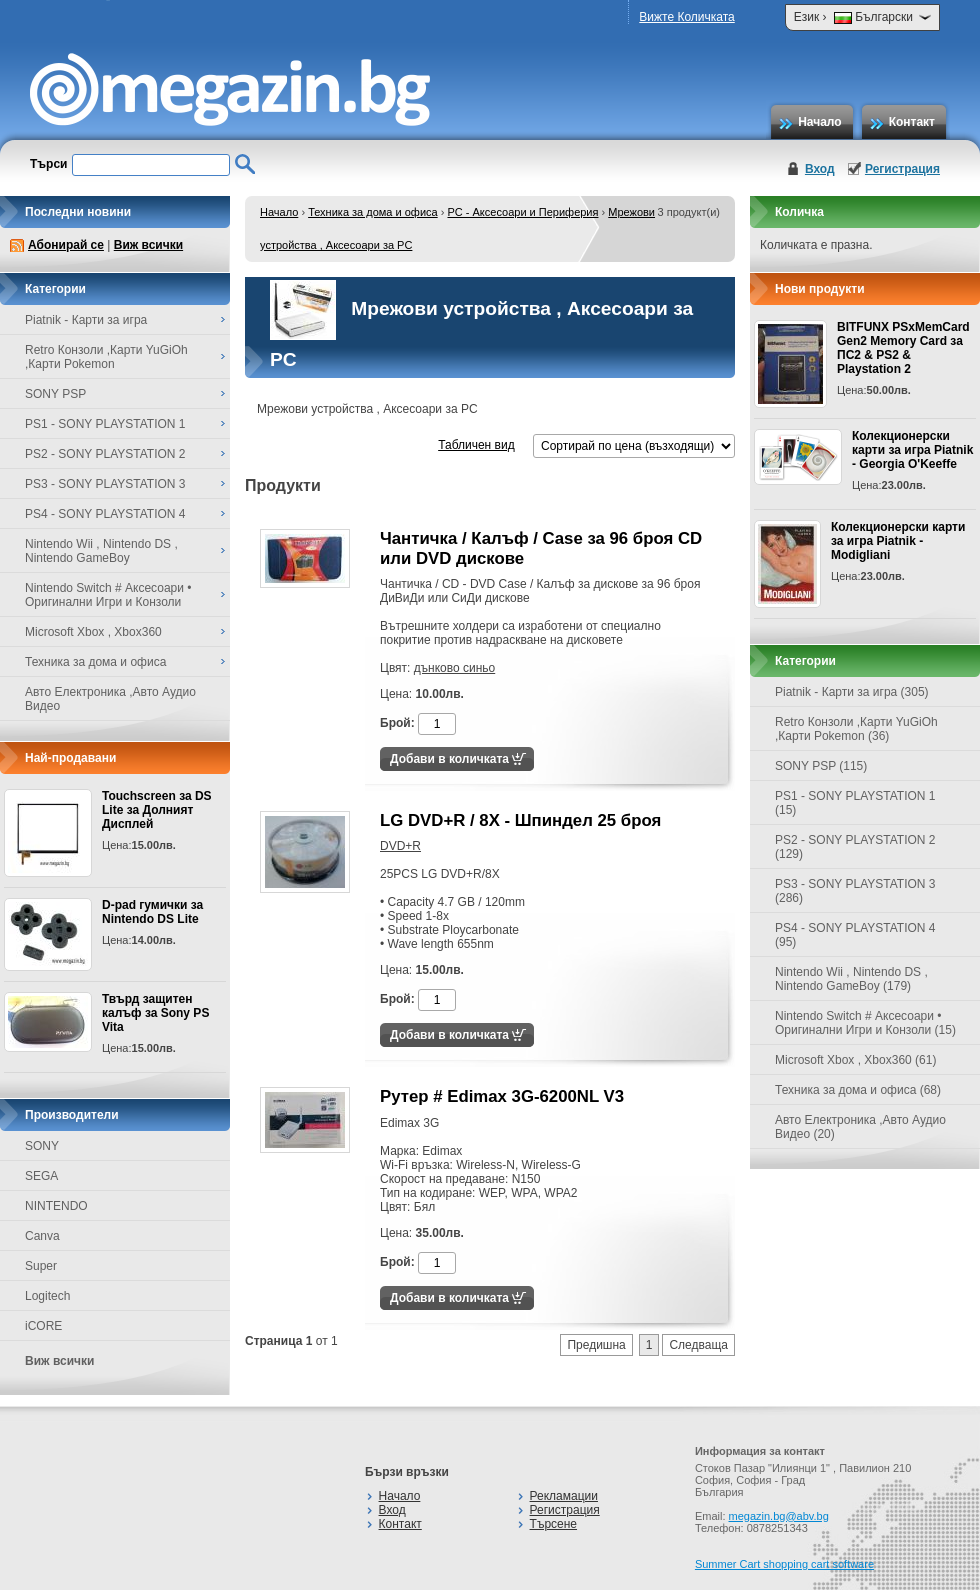 This screenshot has height=1590, width=980. I want to click on NINTENDO, so click(56, 1206).